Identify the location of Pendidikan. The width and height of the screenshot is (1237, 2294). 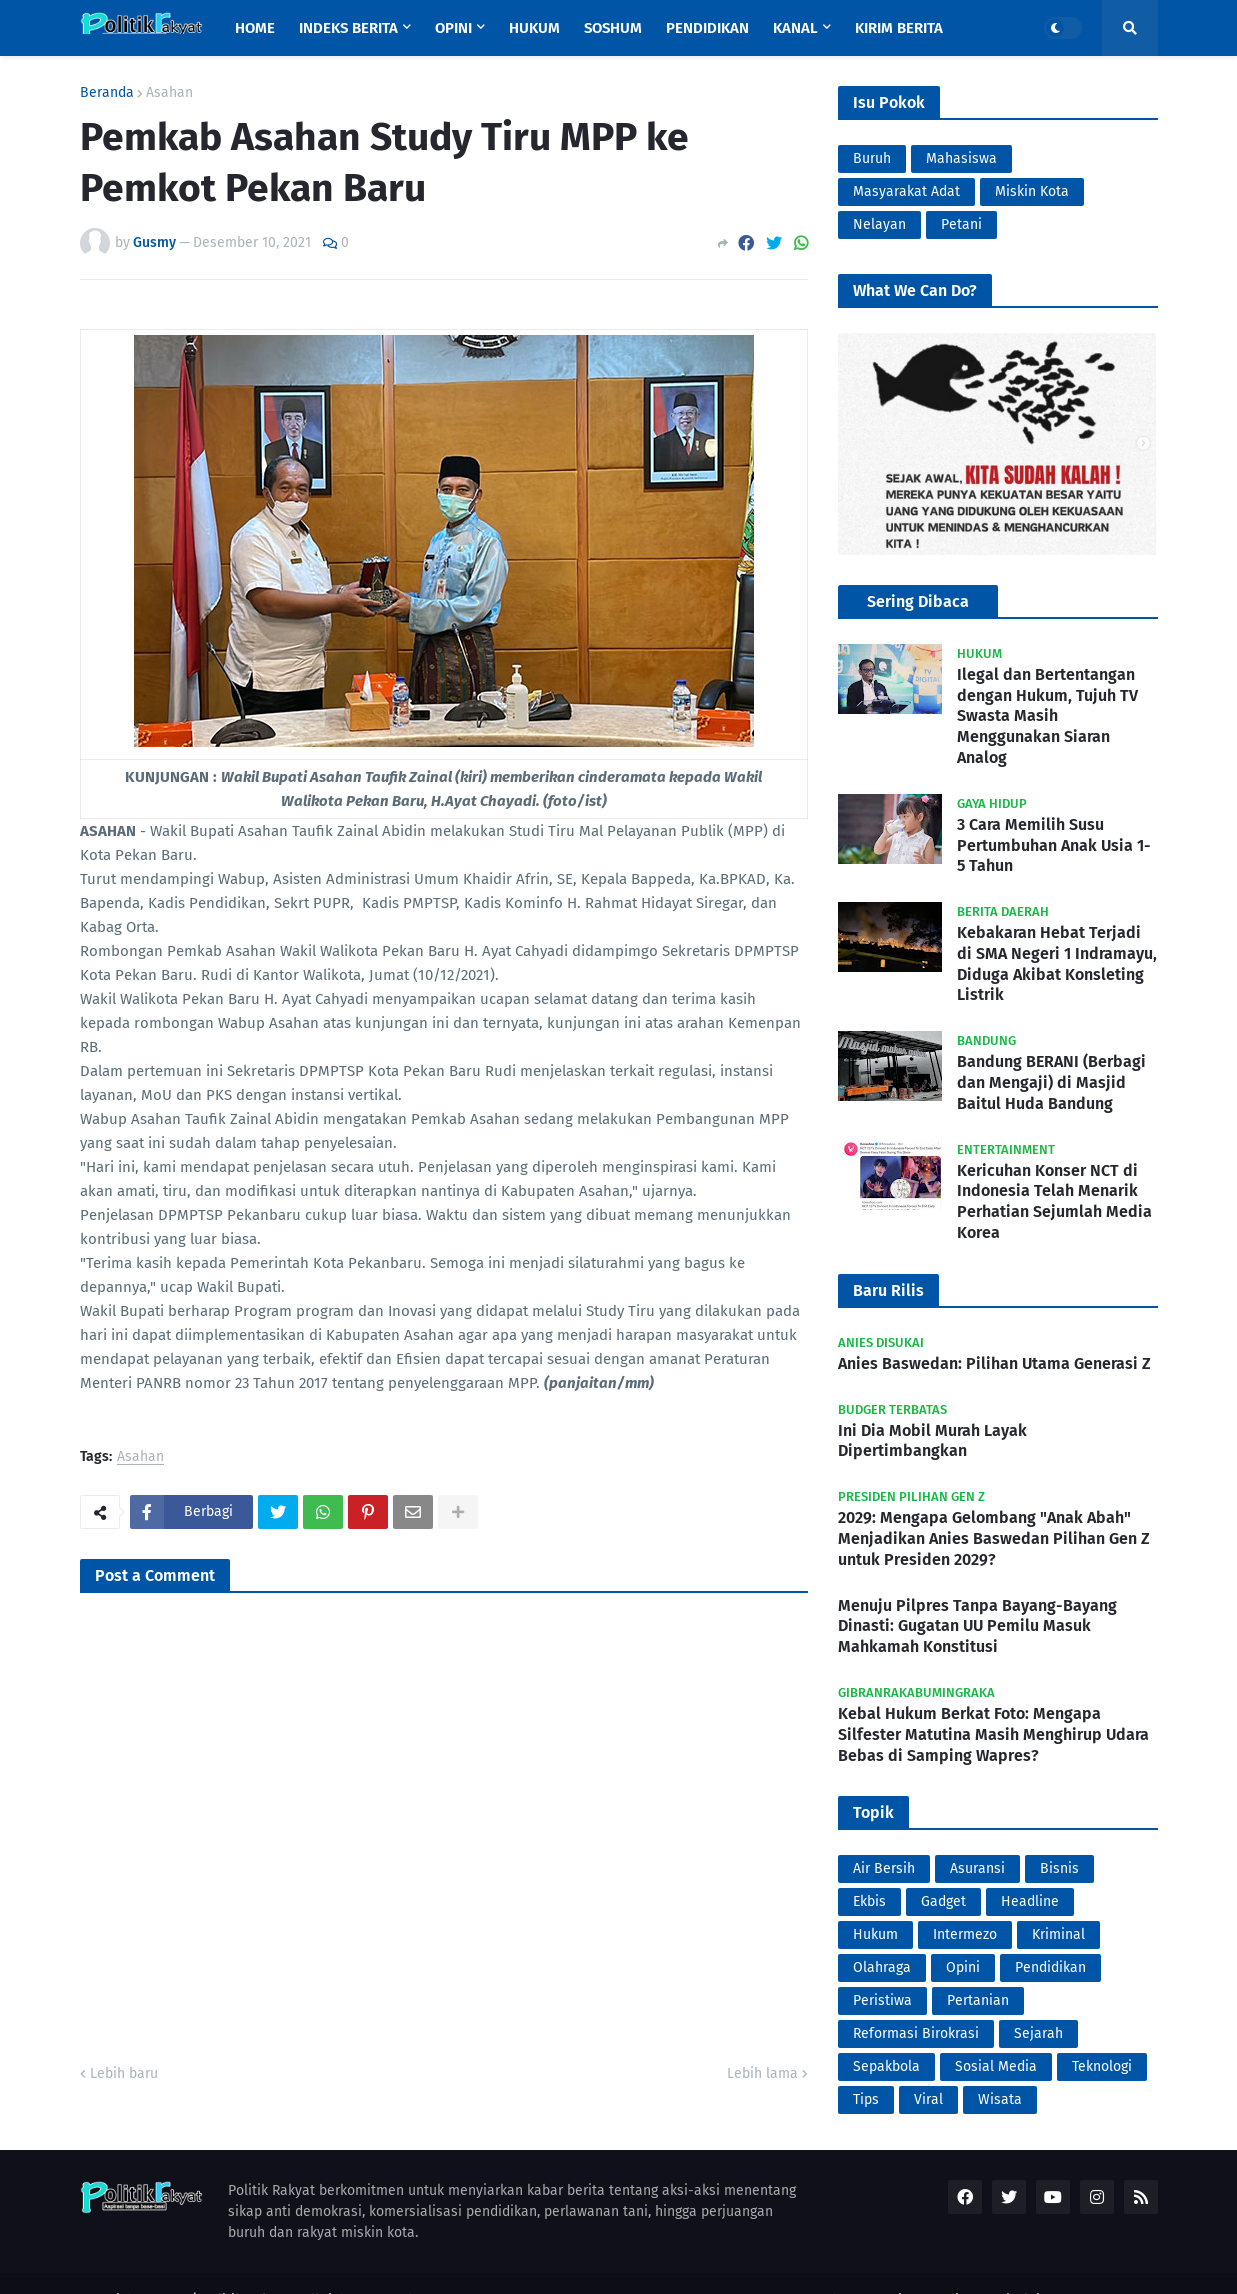
(1050, 1967).